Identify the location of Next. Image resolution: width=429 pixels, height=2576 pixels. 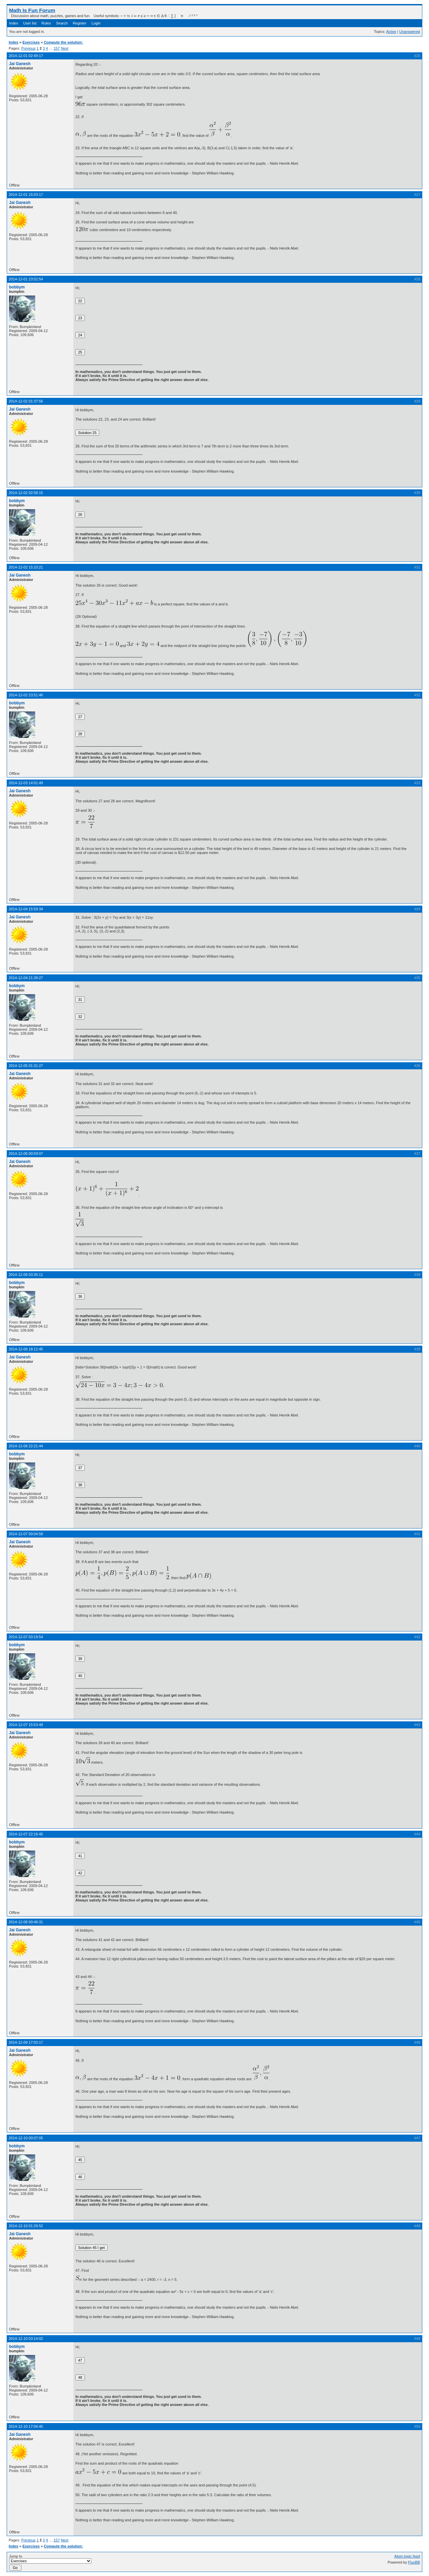
(64, 48).